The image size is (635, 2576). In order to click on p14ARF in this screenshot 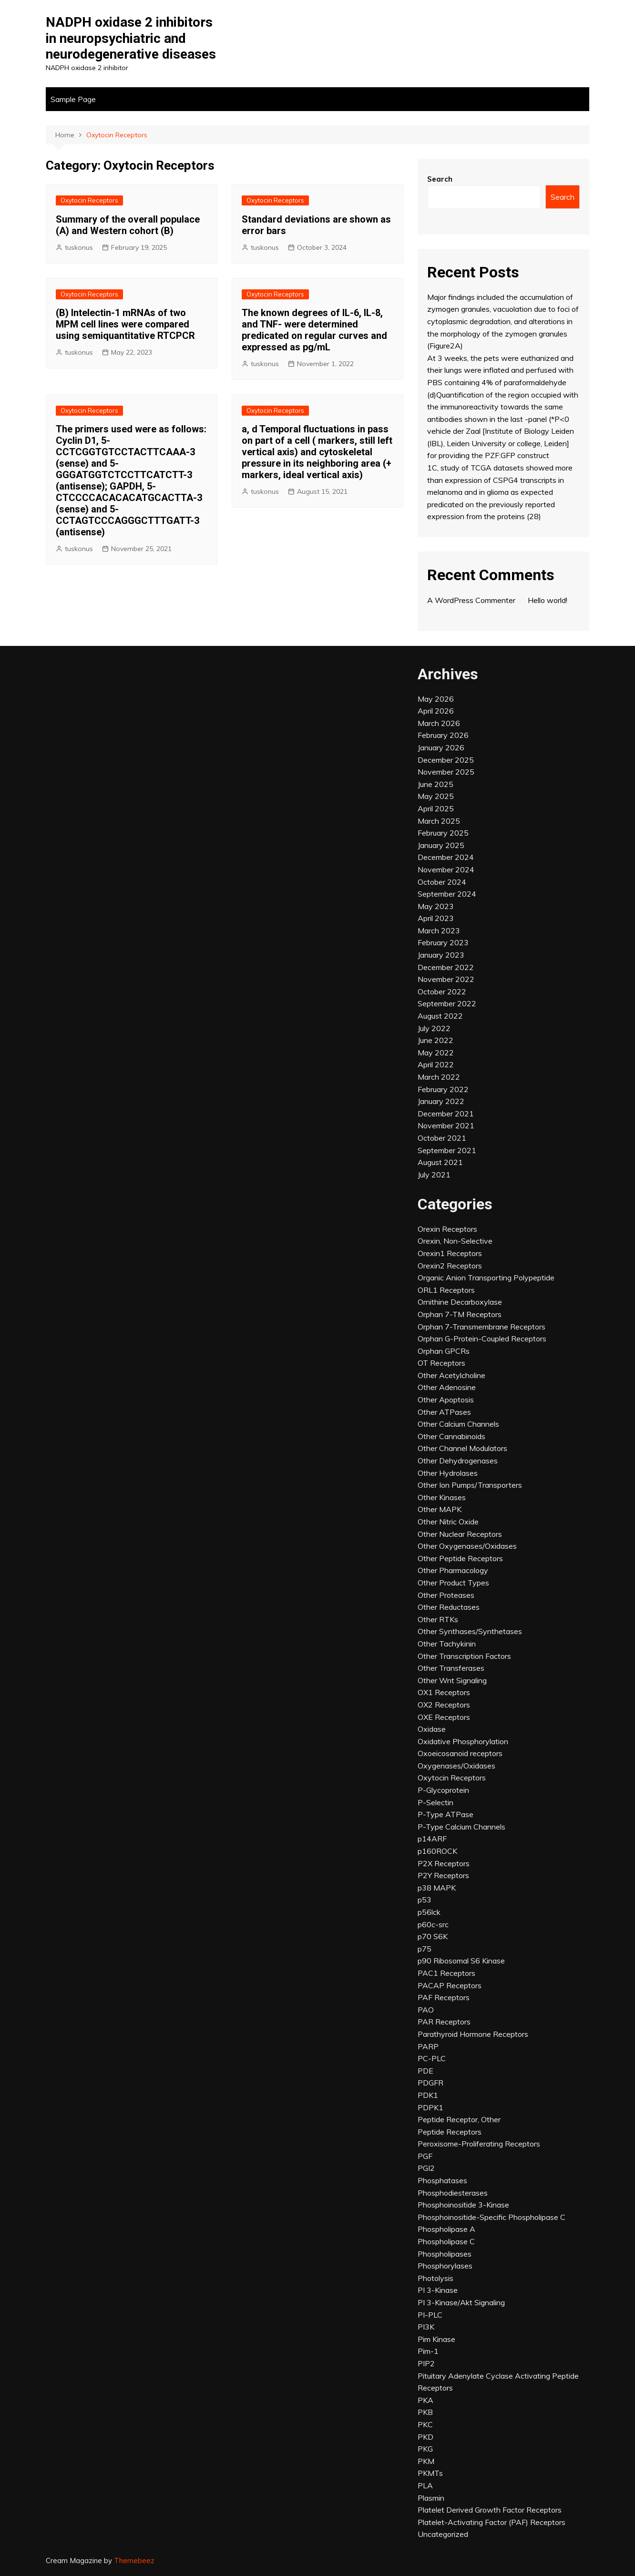, I will do `click(432, 1838)`.